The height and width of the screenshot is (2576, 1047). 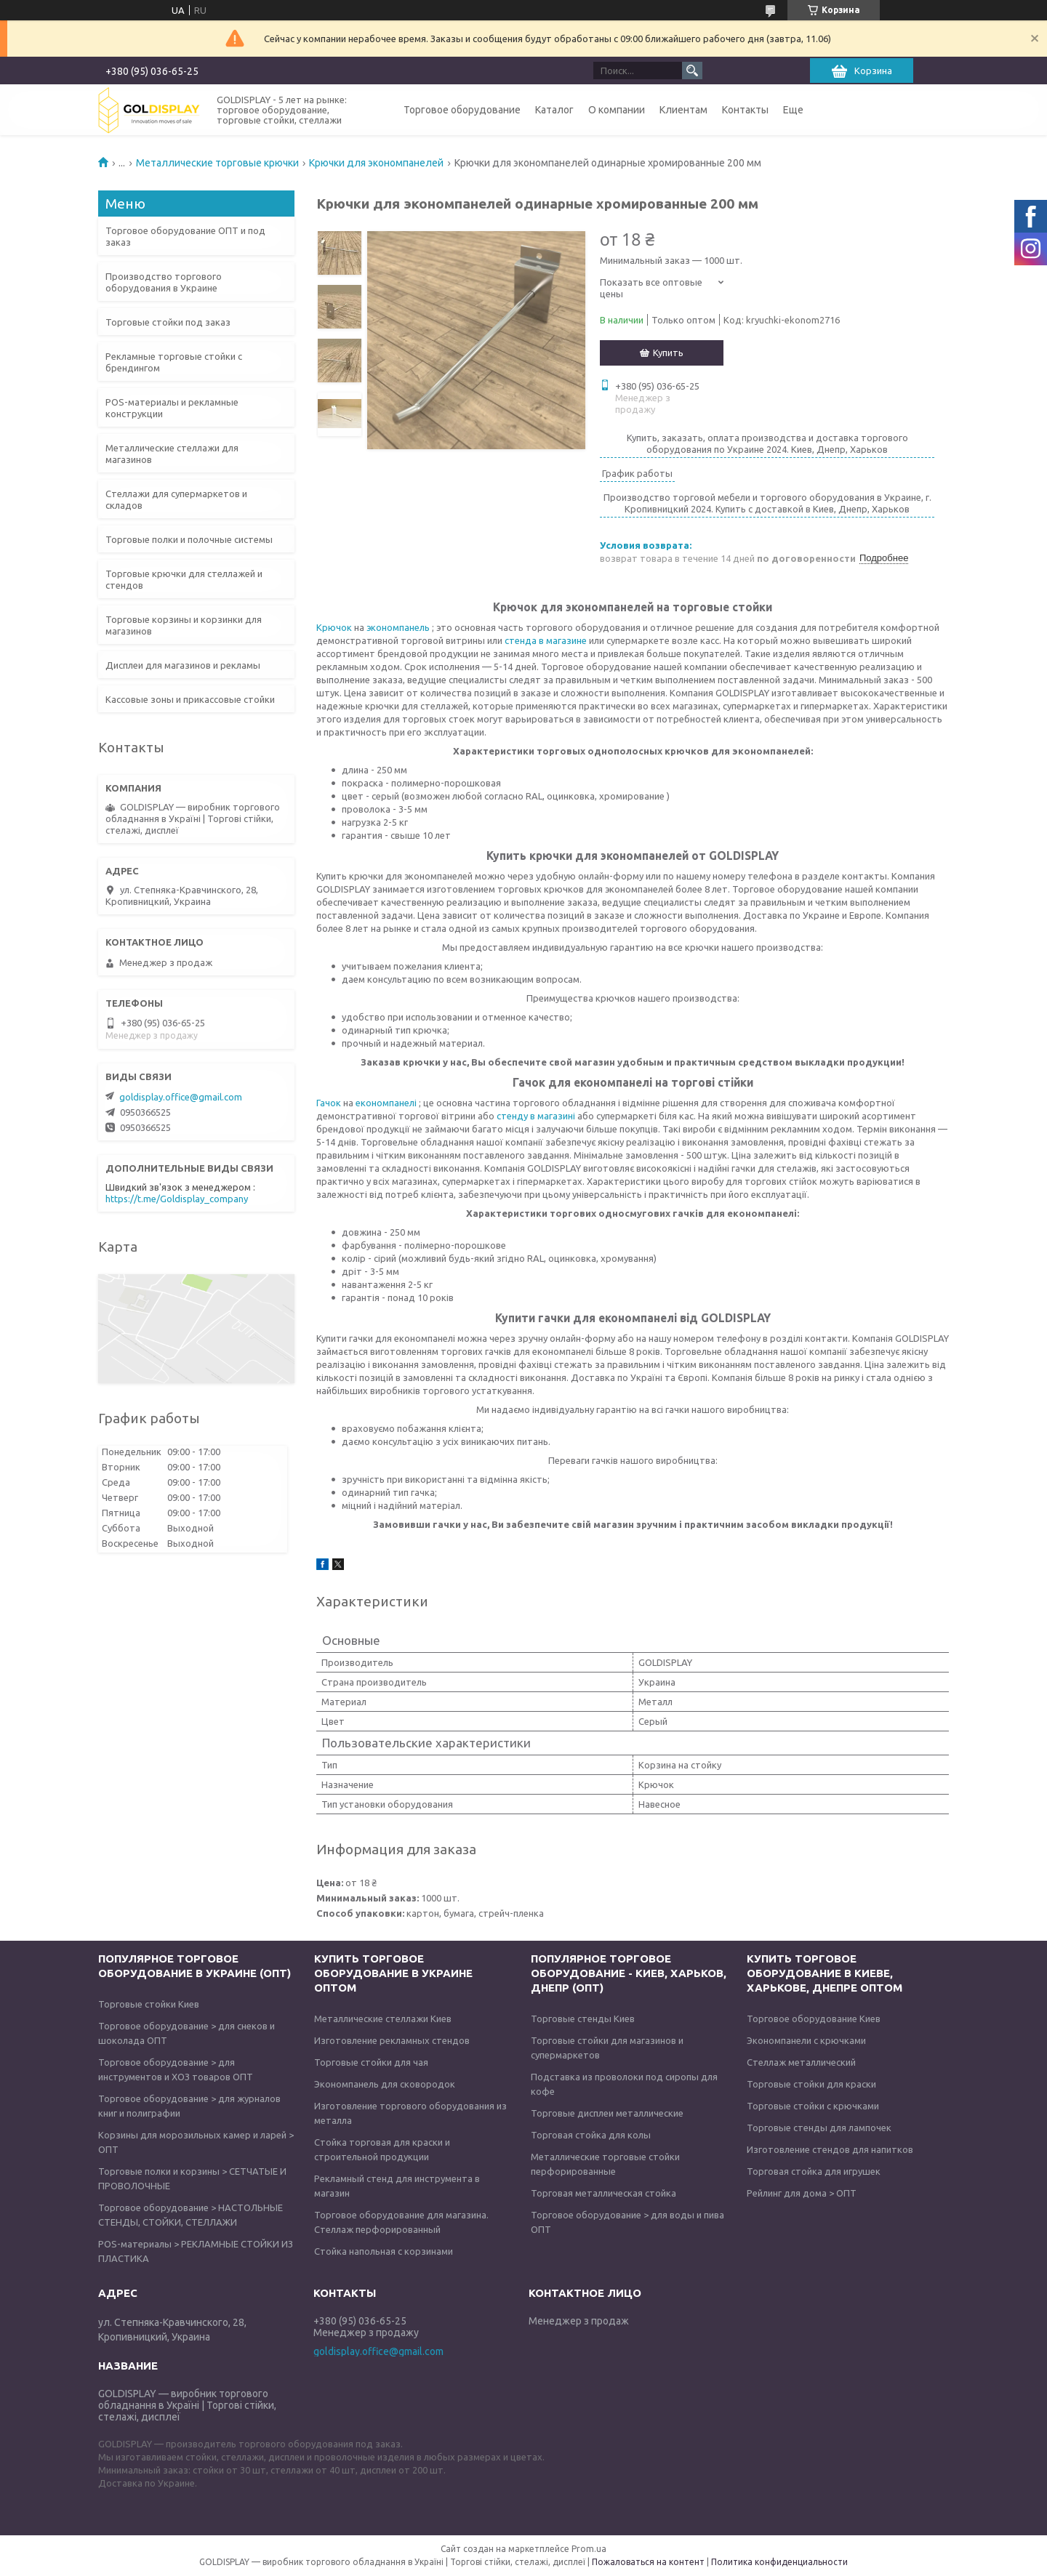 I want to click on [Искать], so click(x=692, y=70).